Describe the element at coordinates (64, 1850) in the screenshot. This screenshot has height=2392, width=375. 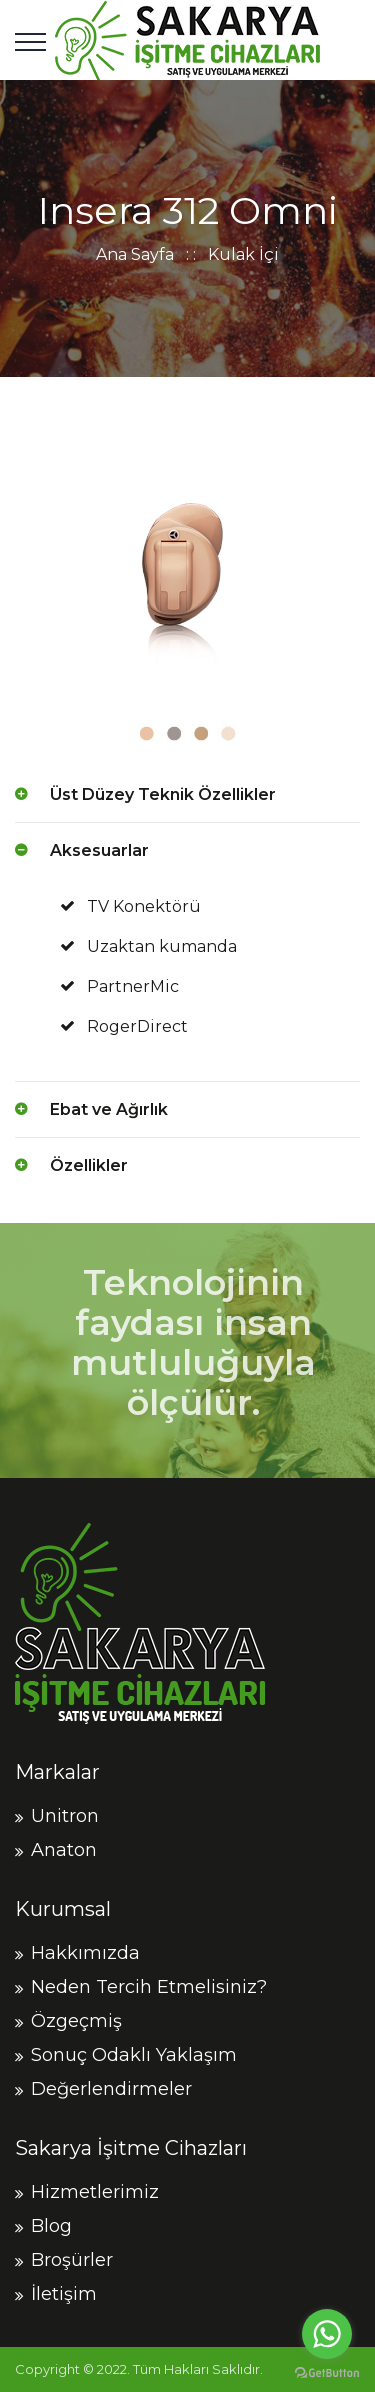
I see `Anaton` at that location.